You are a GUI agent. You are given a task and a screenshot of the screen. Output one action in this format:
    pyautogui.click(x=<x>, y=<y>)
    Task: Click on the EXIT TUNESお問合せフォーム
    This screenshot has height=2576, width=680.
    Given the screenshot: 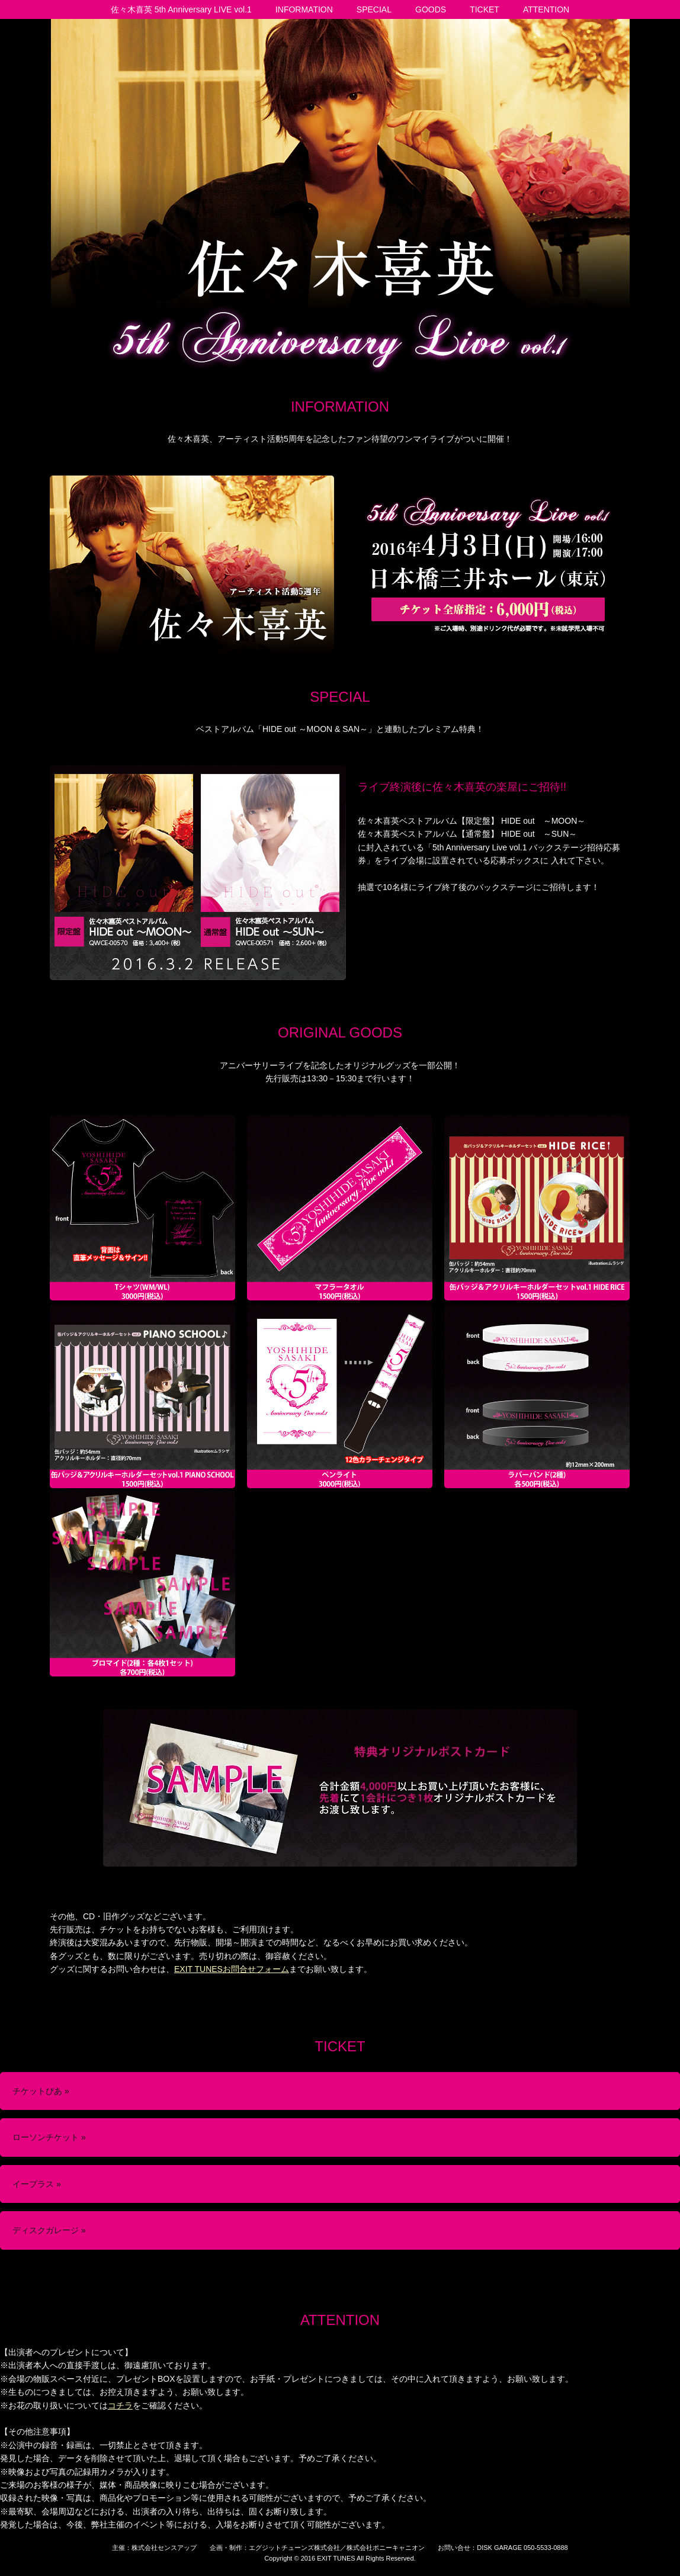 What is the action you would take?
    pyautogui.click(x=231, y=1969)
    